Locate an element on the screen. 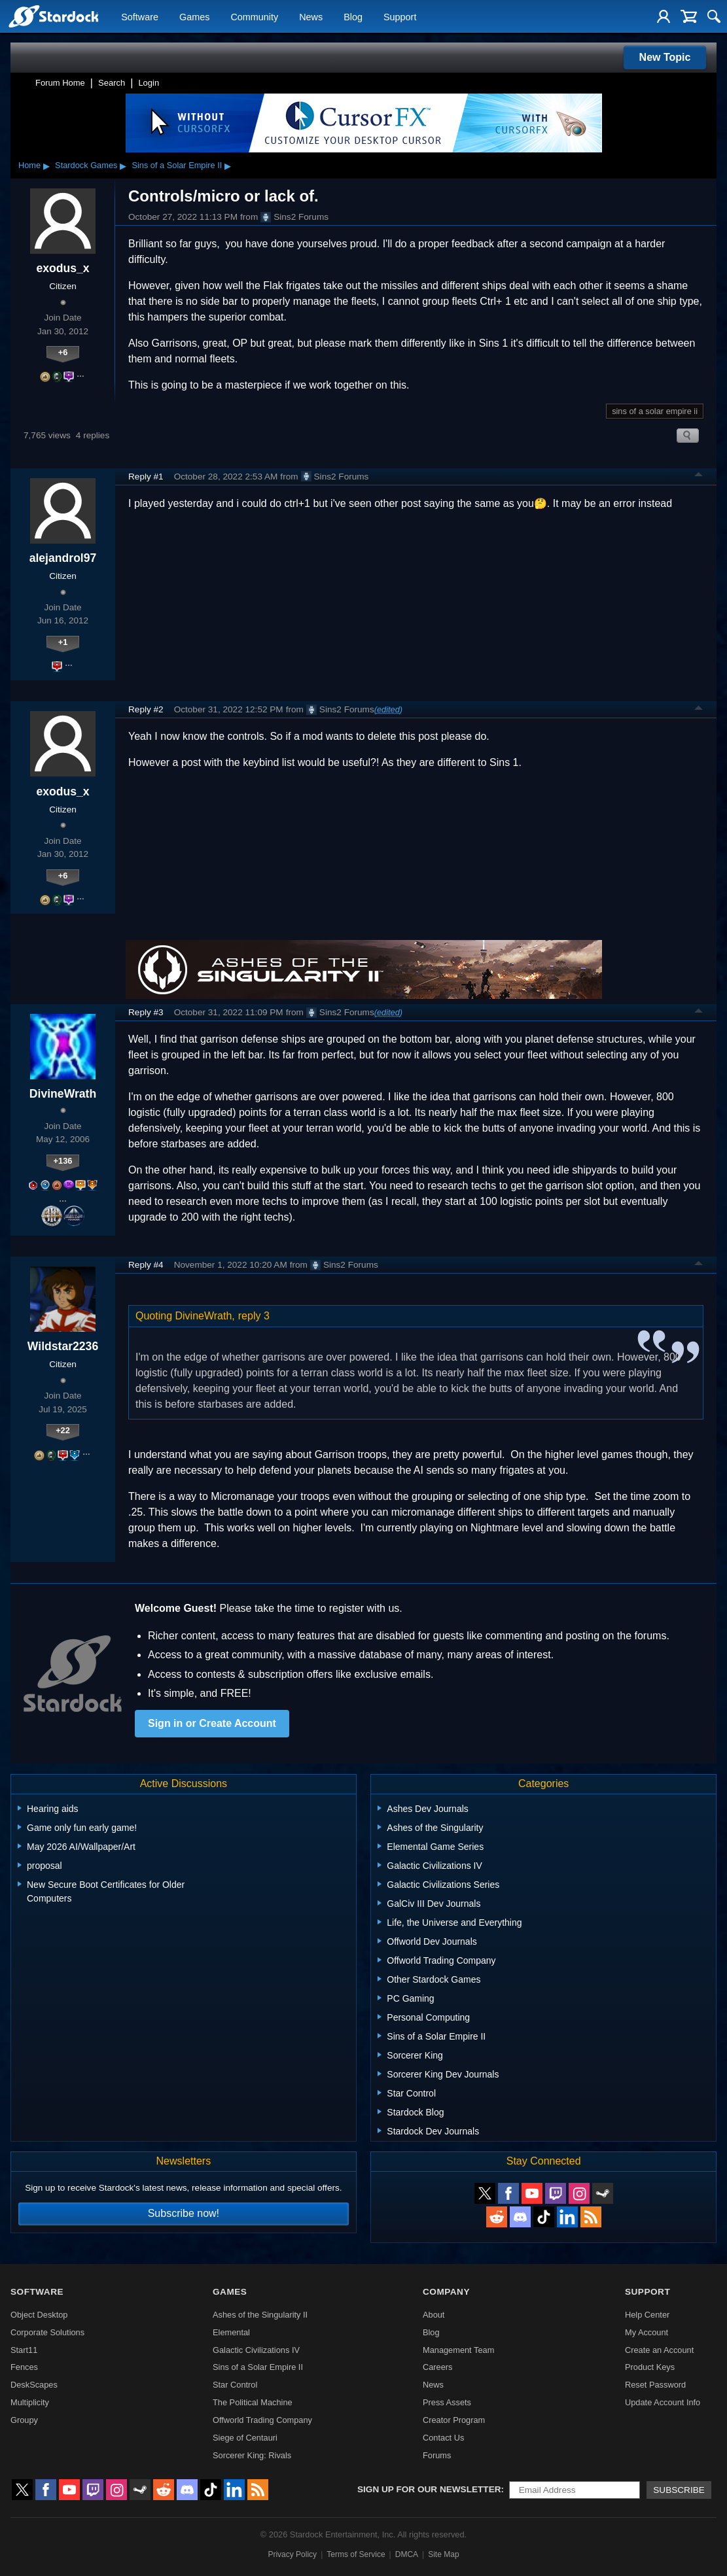 The height and width of the screenshot is (2576, 727). Sorcerer King: Rivals is located at coordinates (252, 2455).